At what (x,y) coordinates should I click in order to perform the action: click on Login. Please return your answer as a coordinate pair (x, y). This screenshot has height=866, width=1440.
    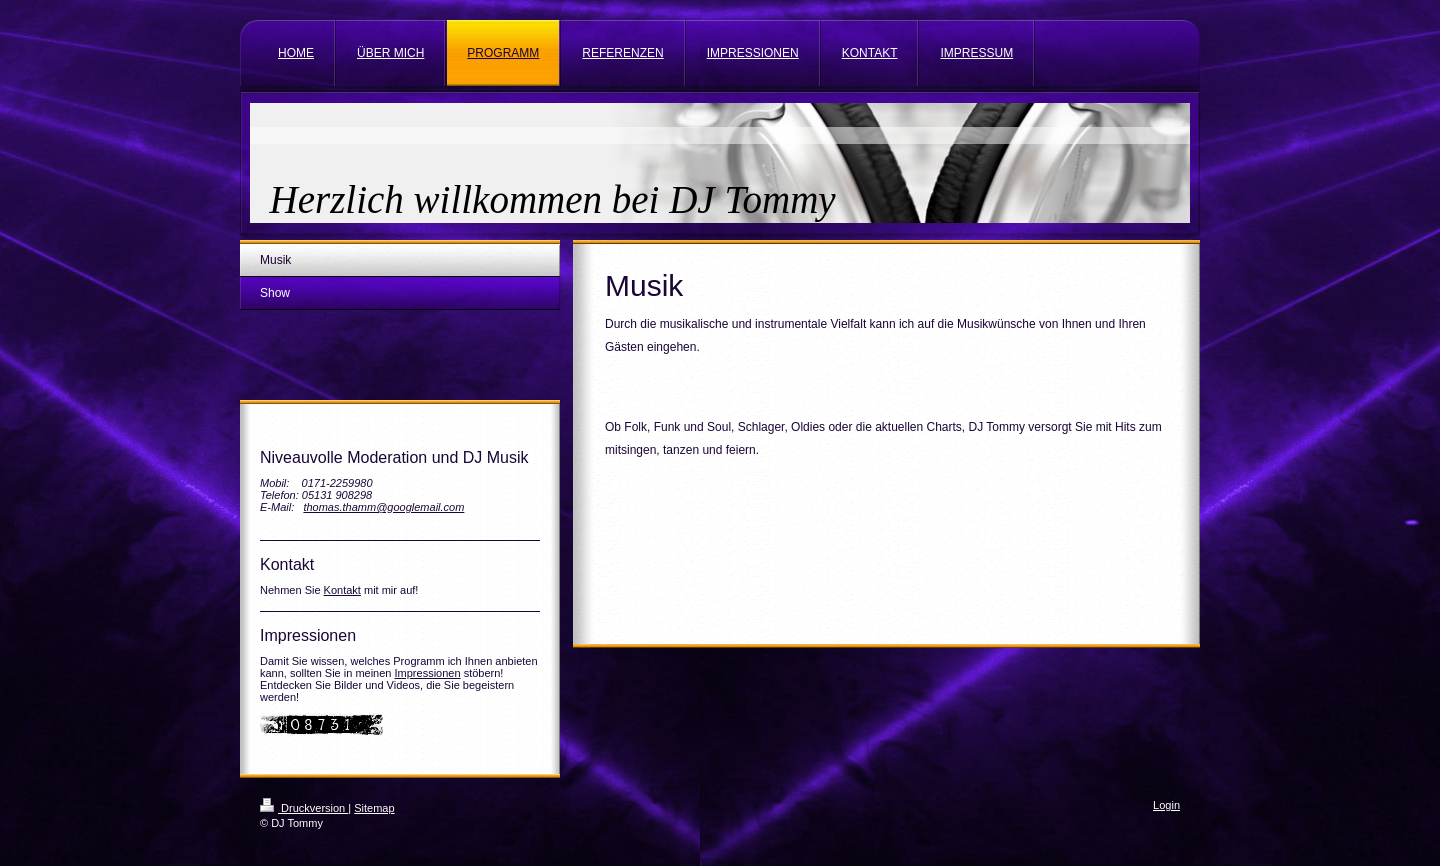
    Looking at the image, I should click on (1166, 805).